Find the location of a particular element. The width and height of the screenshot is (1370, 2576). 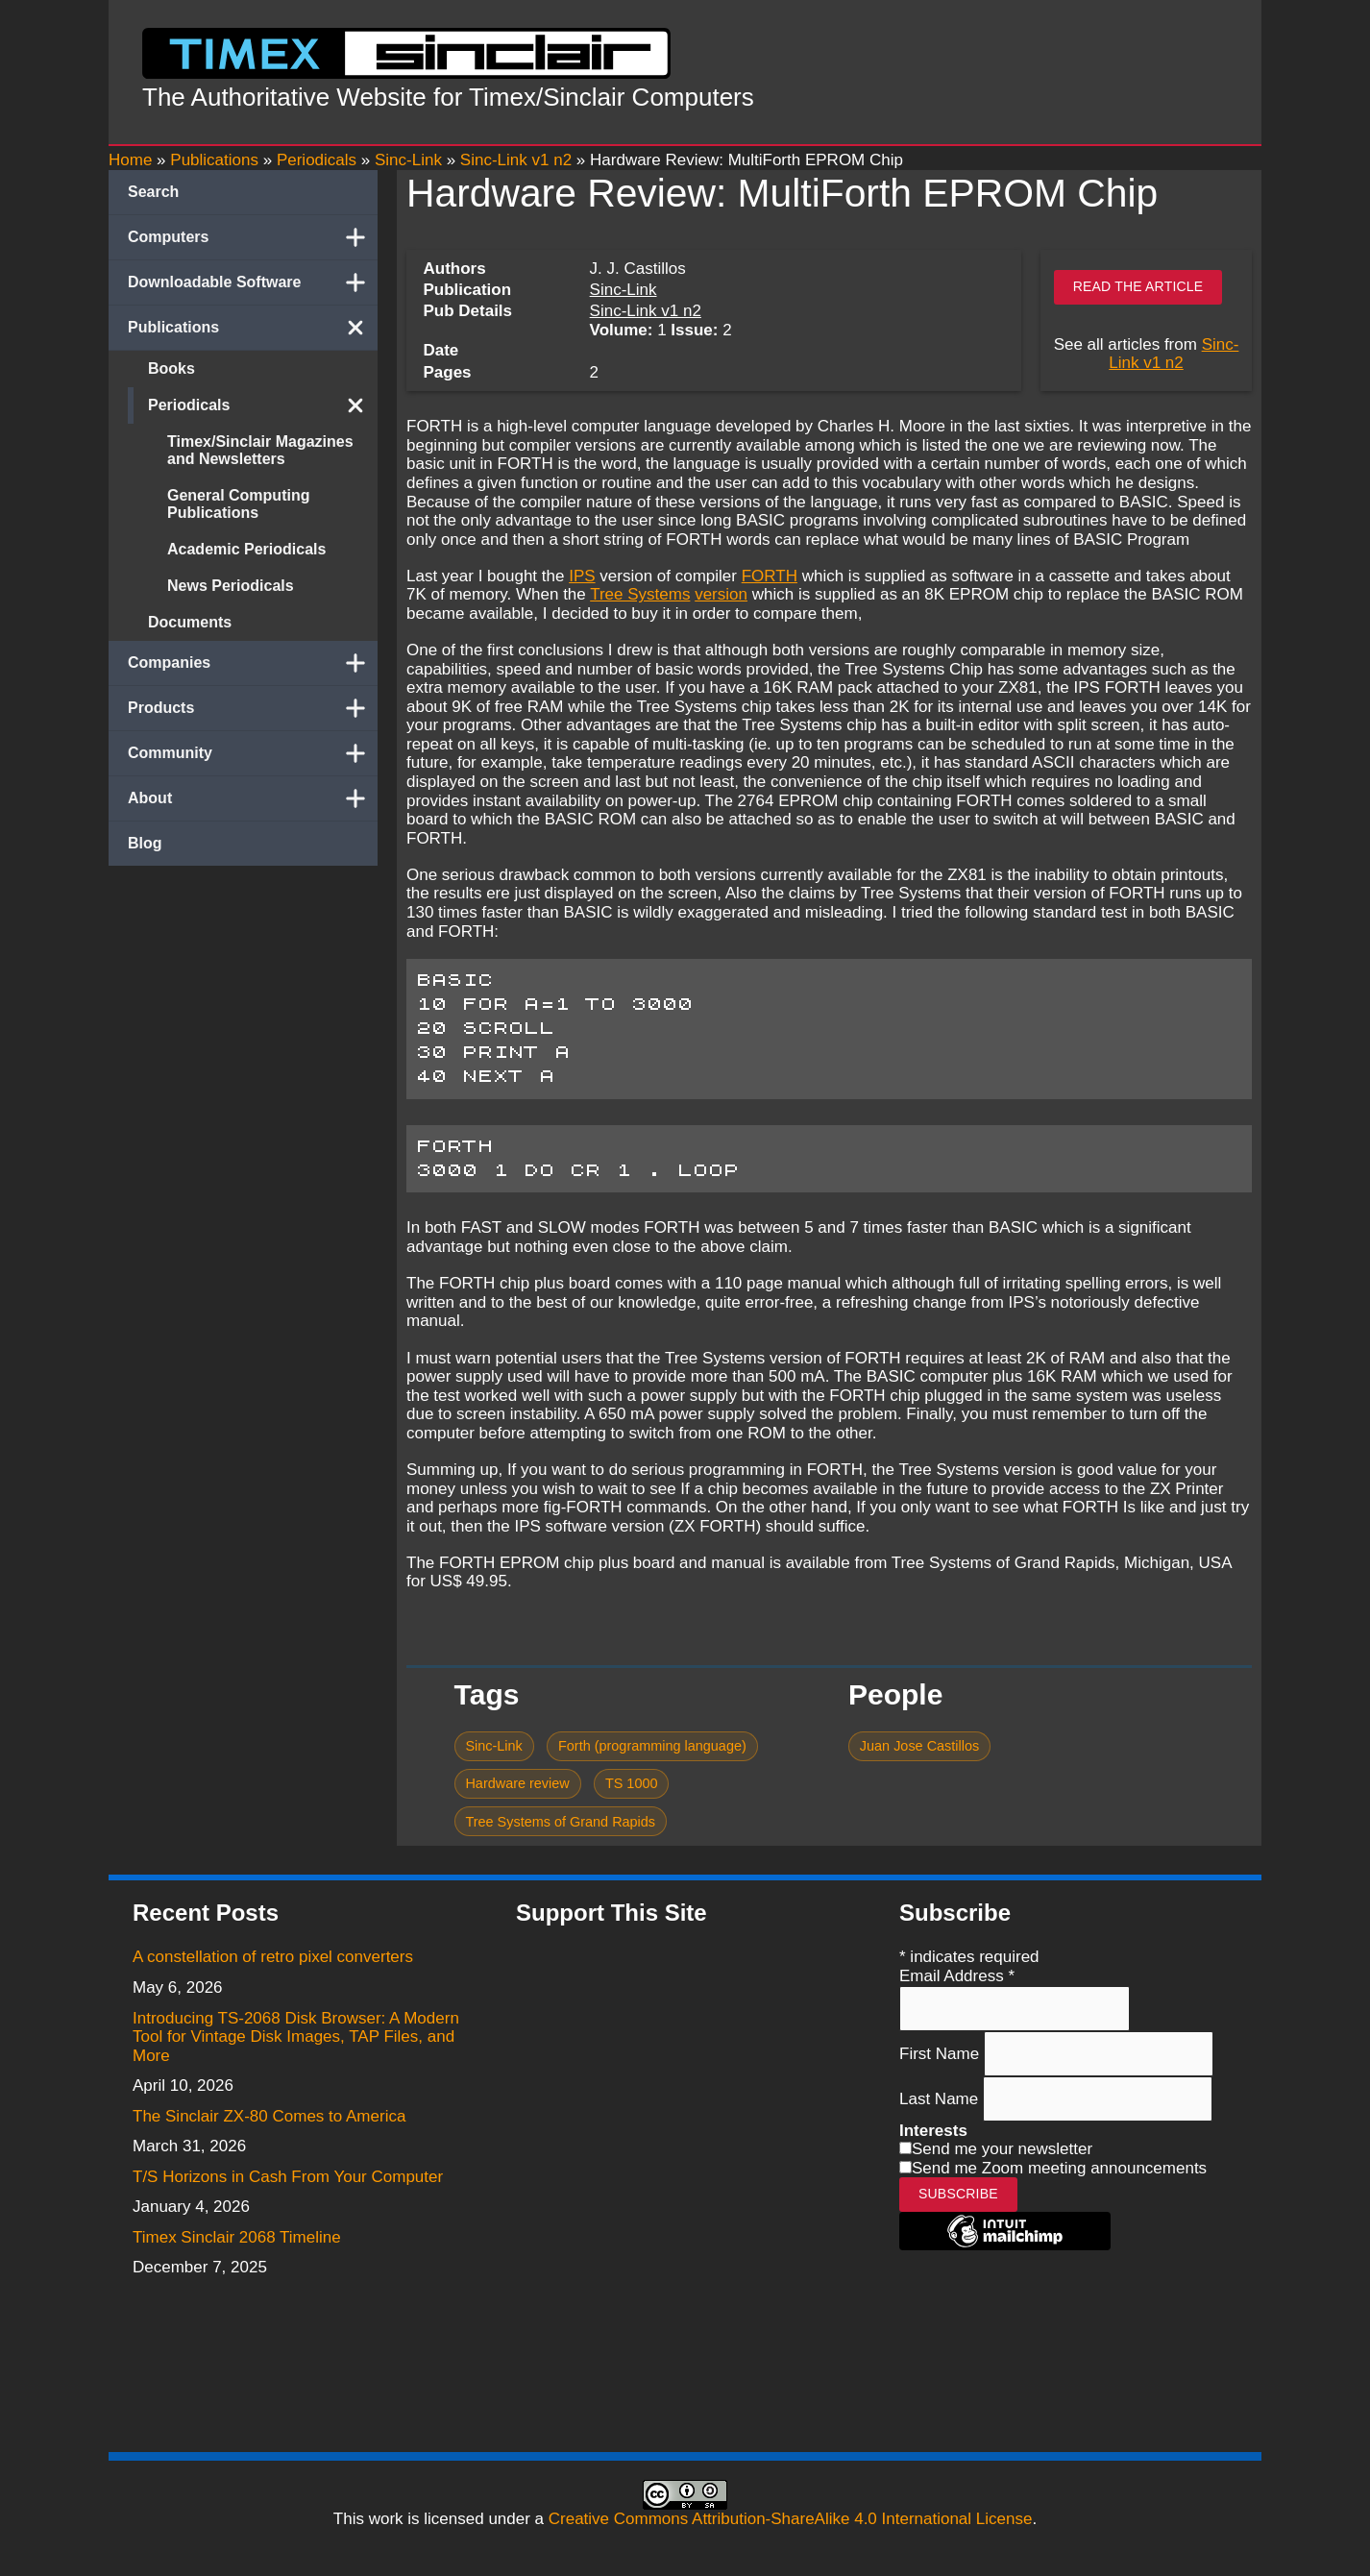

Creative Commons Attribution-ShareAlike 4.0 International License is located at coordinates (791, 2519).